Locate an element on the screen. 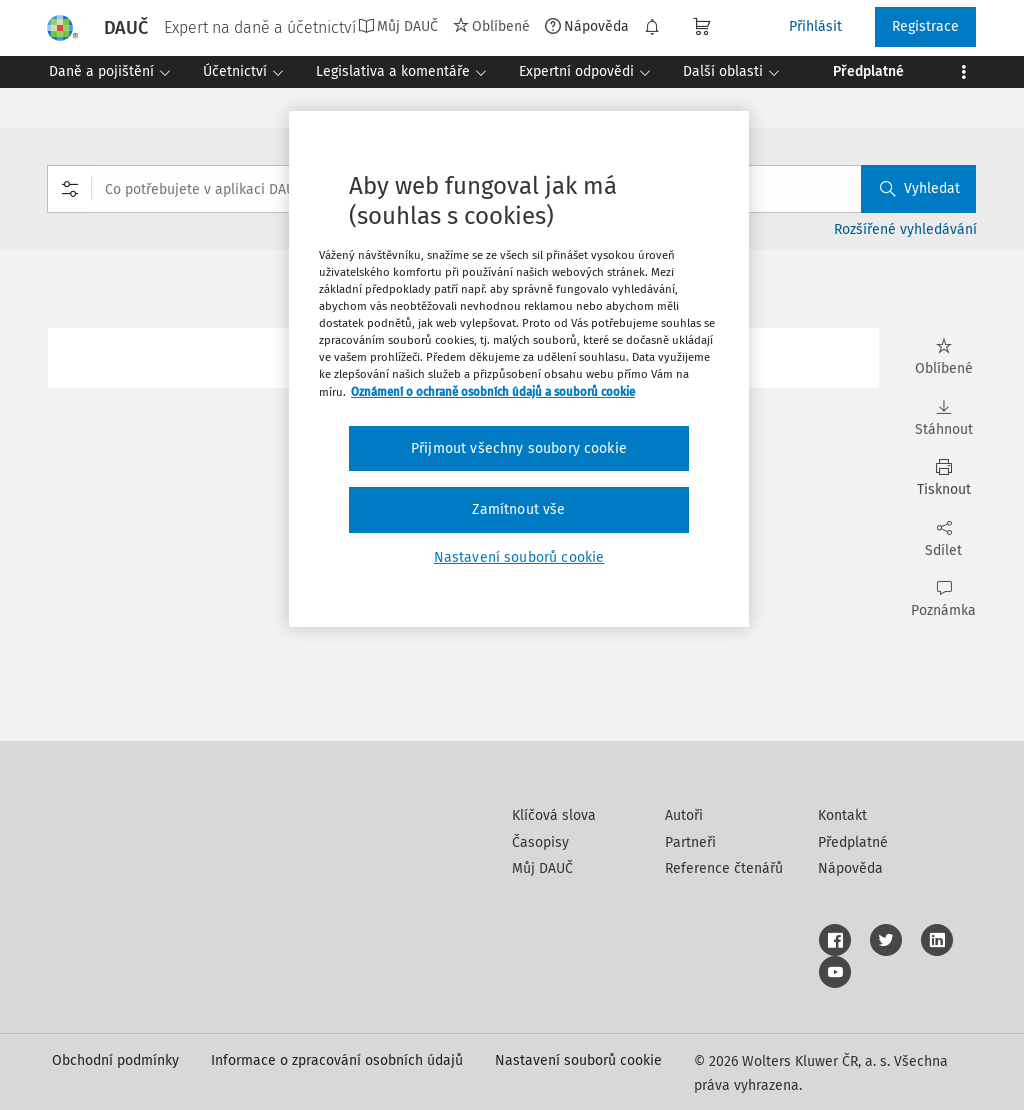  Informace o zpracování osobních údajů is located at coordinates (337, 1060).